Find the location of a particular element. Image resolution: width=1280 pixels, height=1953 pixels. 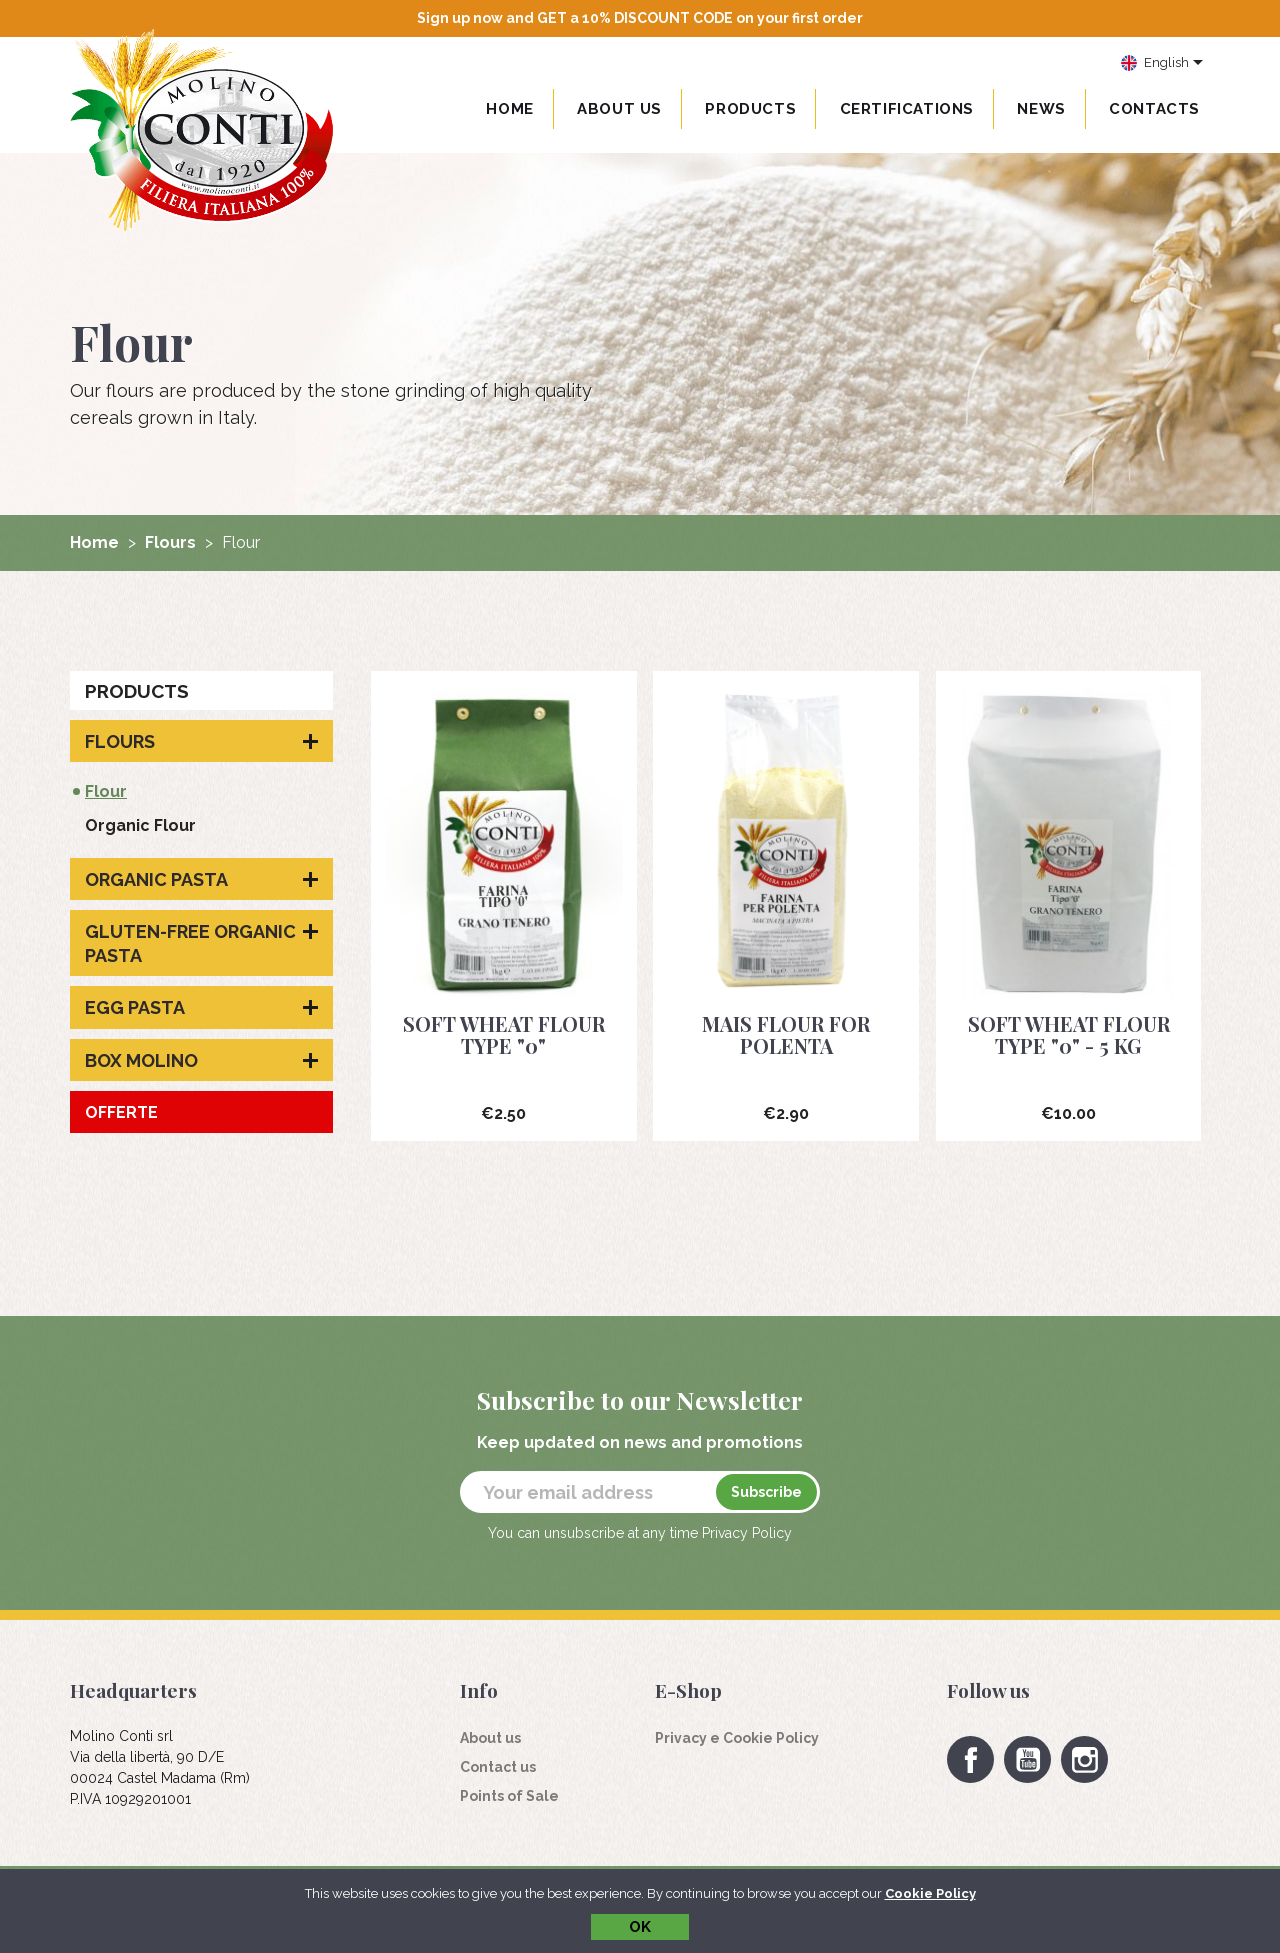

Cookie Policy is located at coordinates (930, 1893).